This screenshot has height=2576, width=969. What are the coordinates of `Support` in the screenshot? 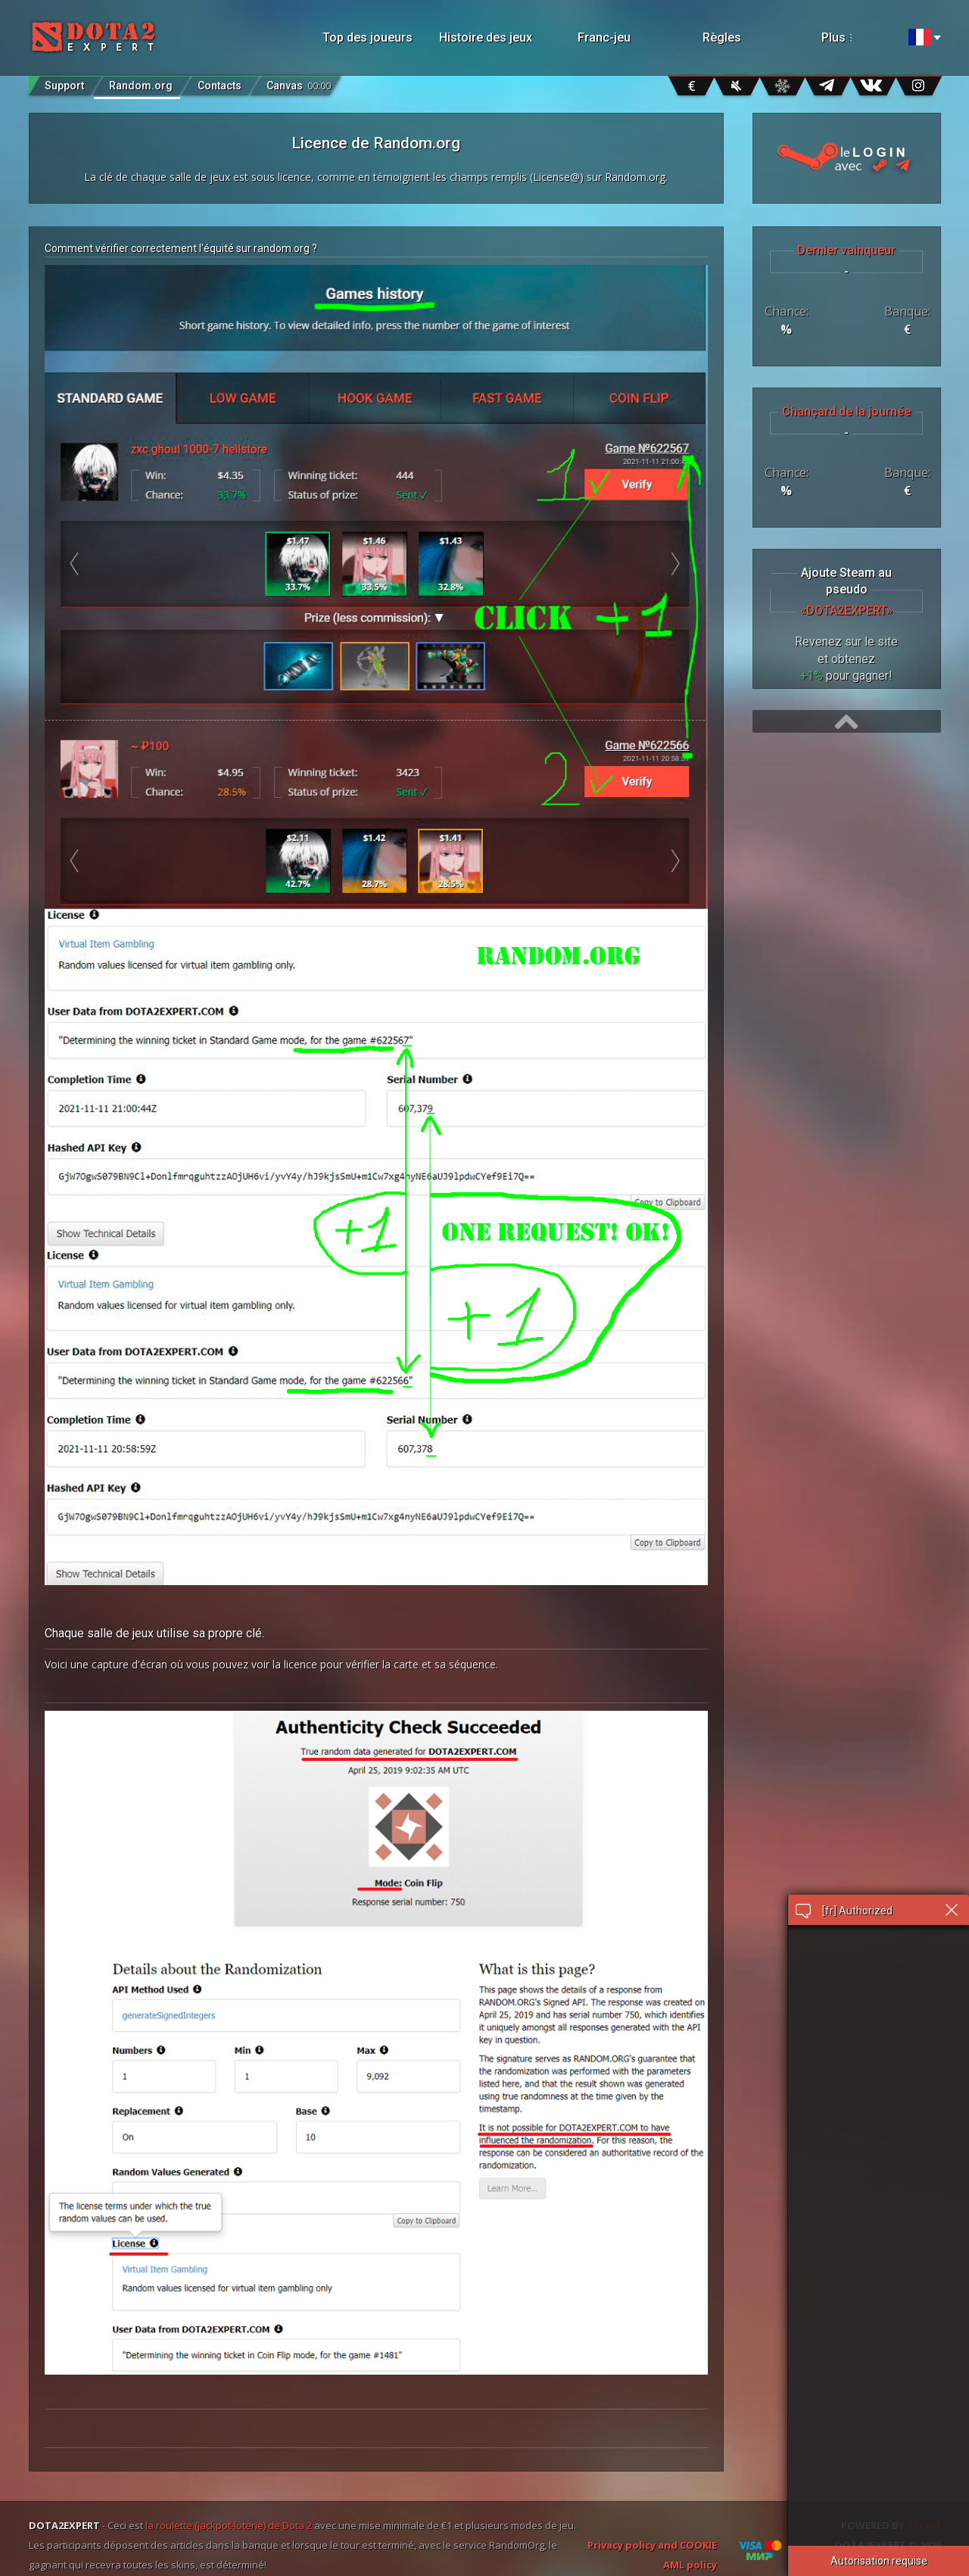 It's located at (64, 85).